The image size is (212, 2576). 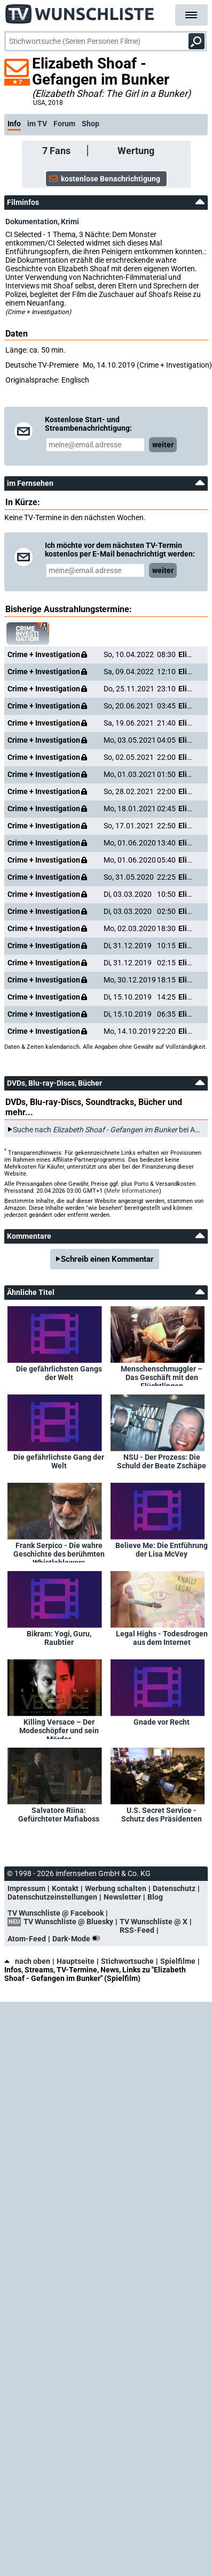 I want to click on Believe Me: Die Entführung der Lisa McVey, so click(x=161, y=1549).